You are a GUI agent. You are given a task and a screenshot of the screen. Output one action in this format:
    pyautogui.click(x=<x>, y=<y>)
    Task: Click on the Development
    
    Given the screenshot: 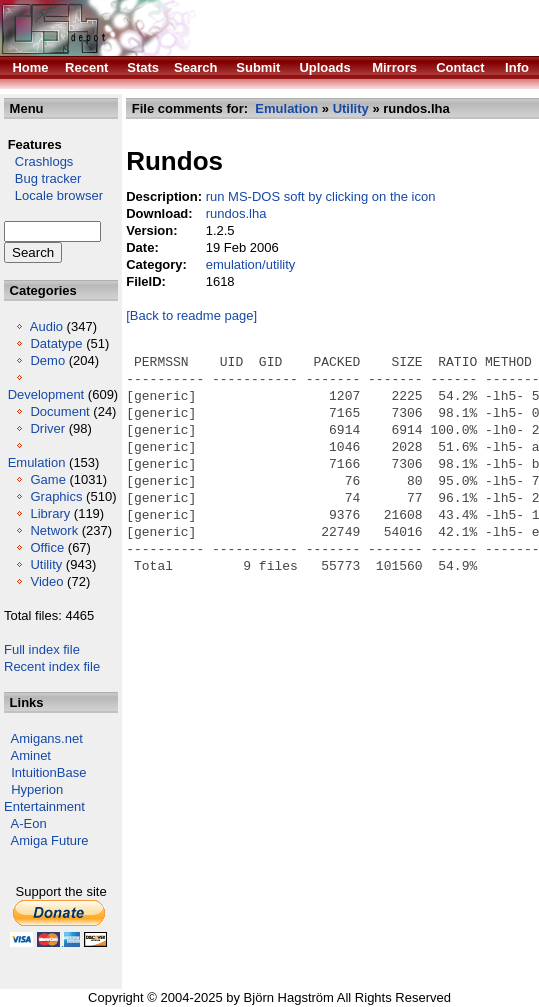 What is the action you would take?
    pyautogui.click(x=46, y=394)
    